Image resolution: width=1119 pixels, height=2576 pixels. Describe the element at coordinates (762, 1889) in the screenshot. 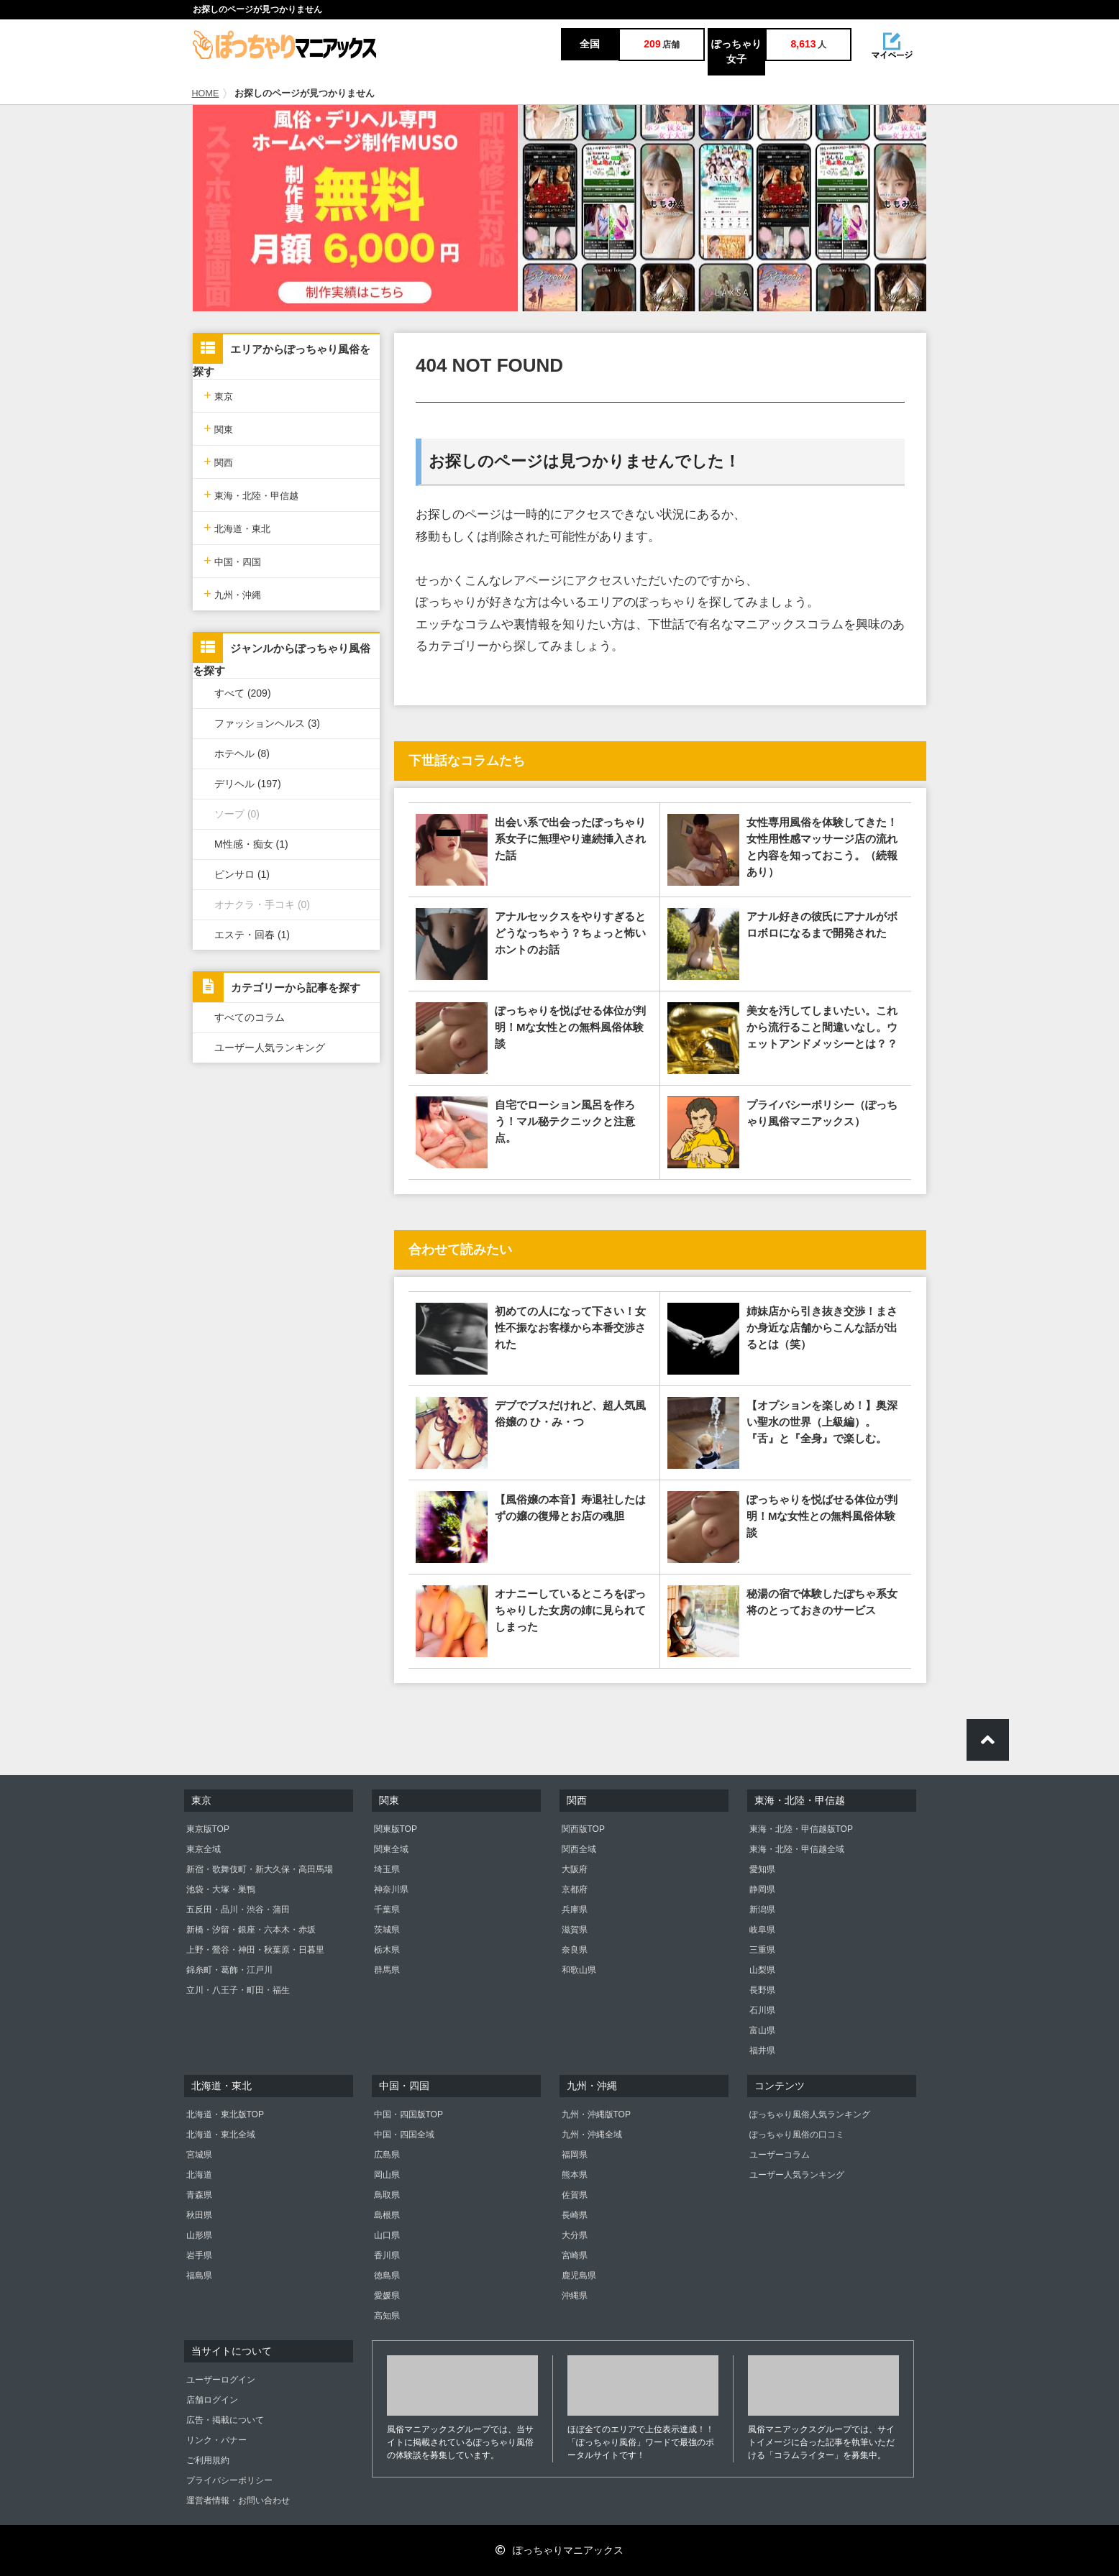

I see `静岡県` at that location.